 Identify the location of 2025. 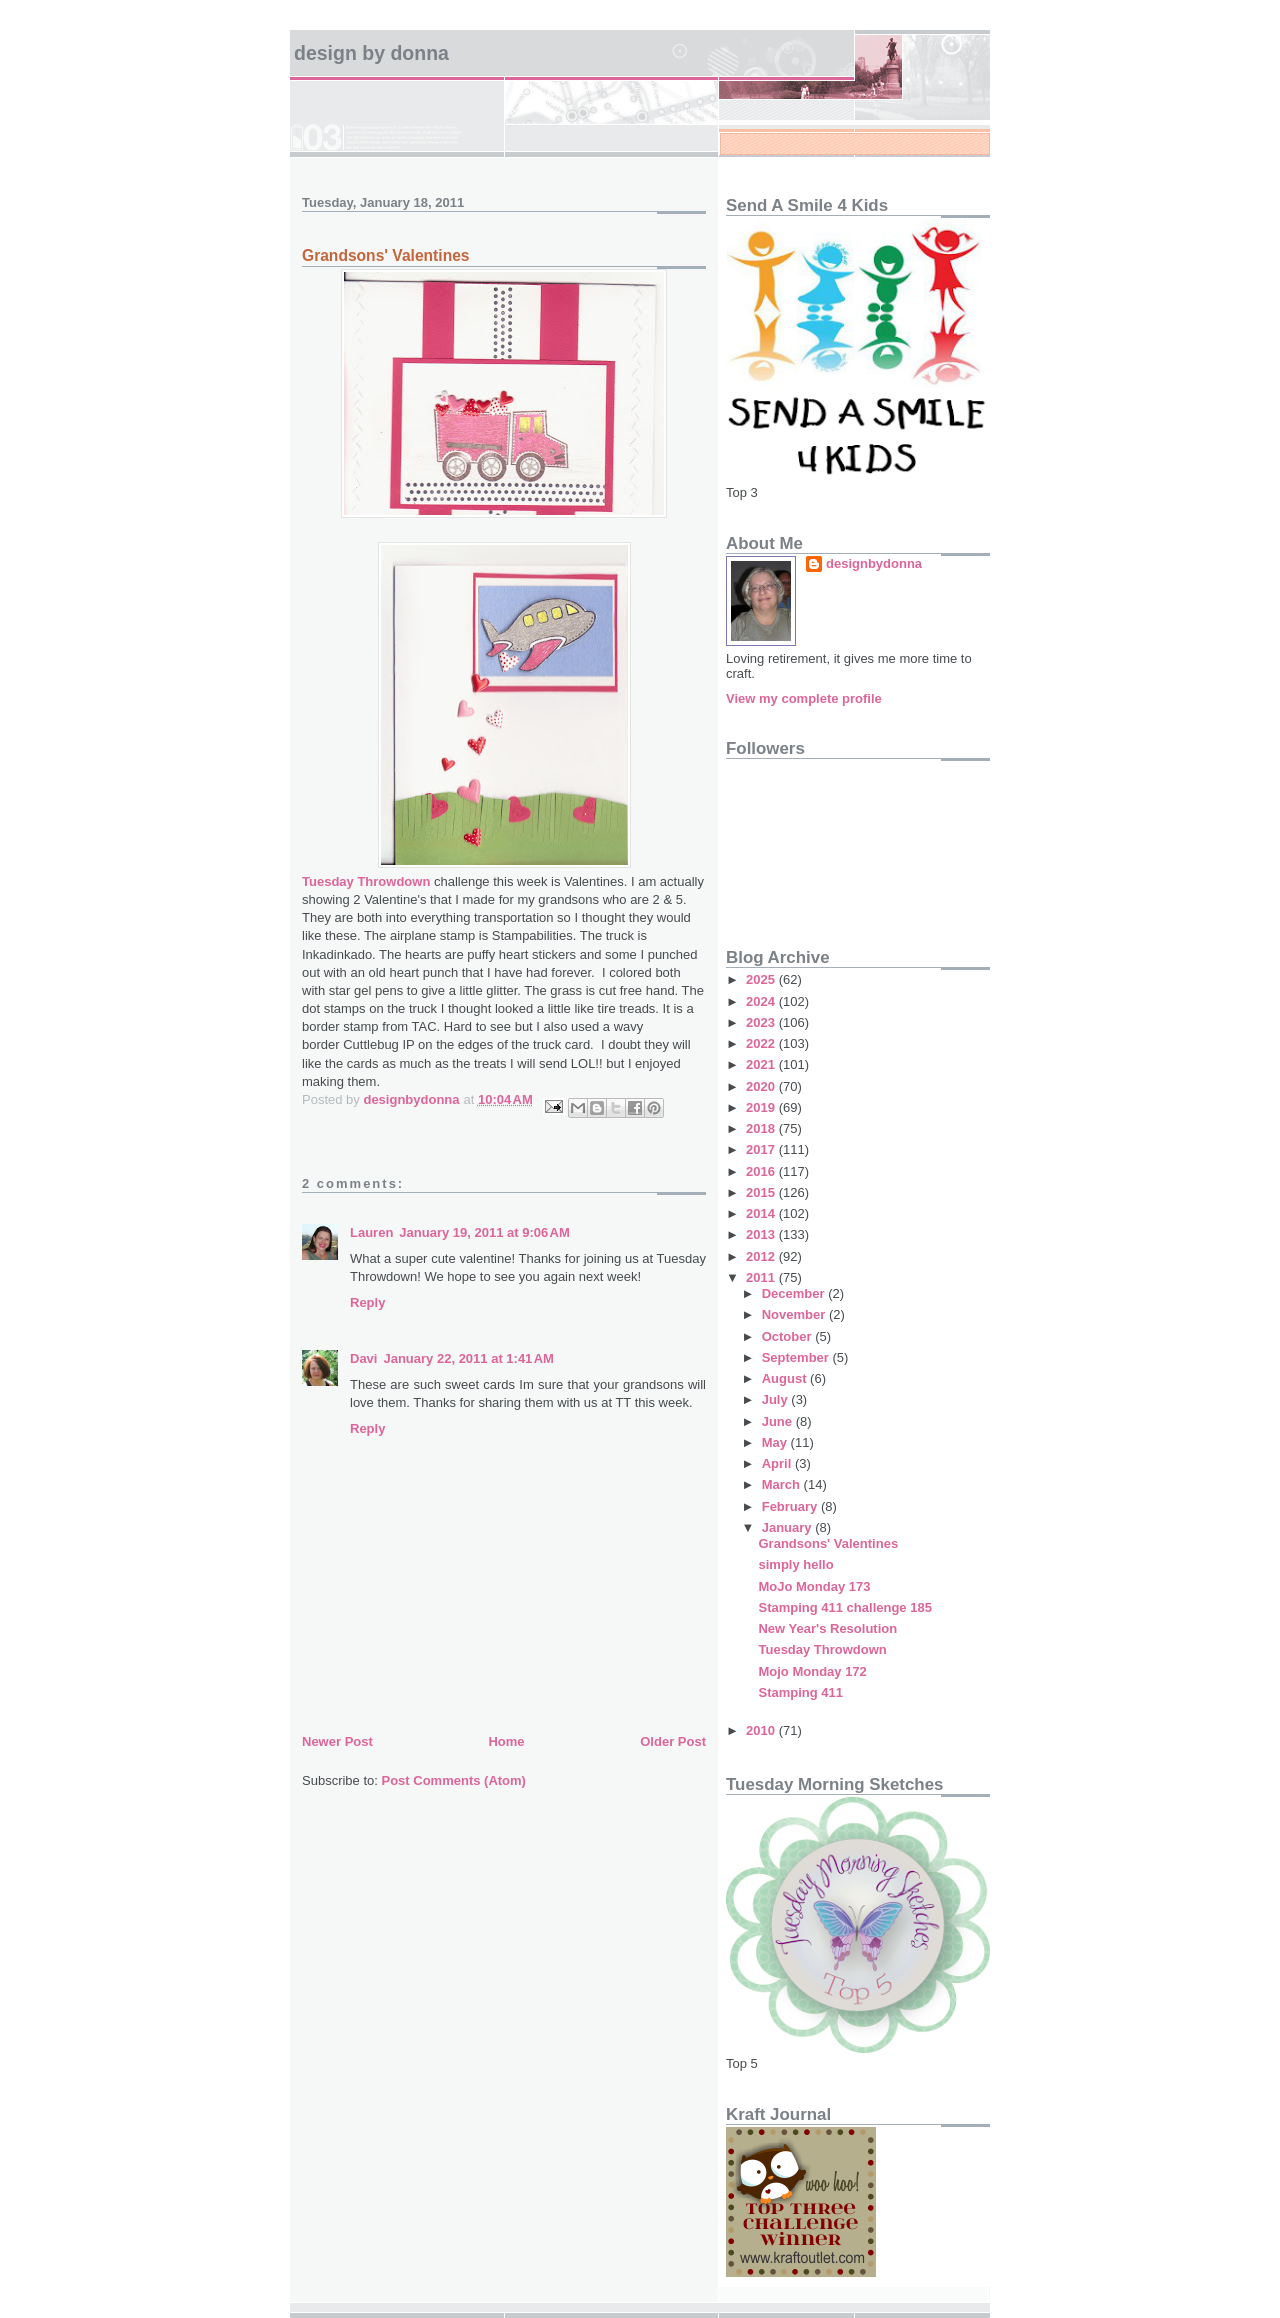
(762, 979).